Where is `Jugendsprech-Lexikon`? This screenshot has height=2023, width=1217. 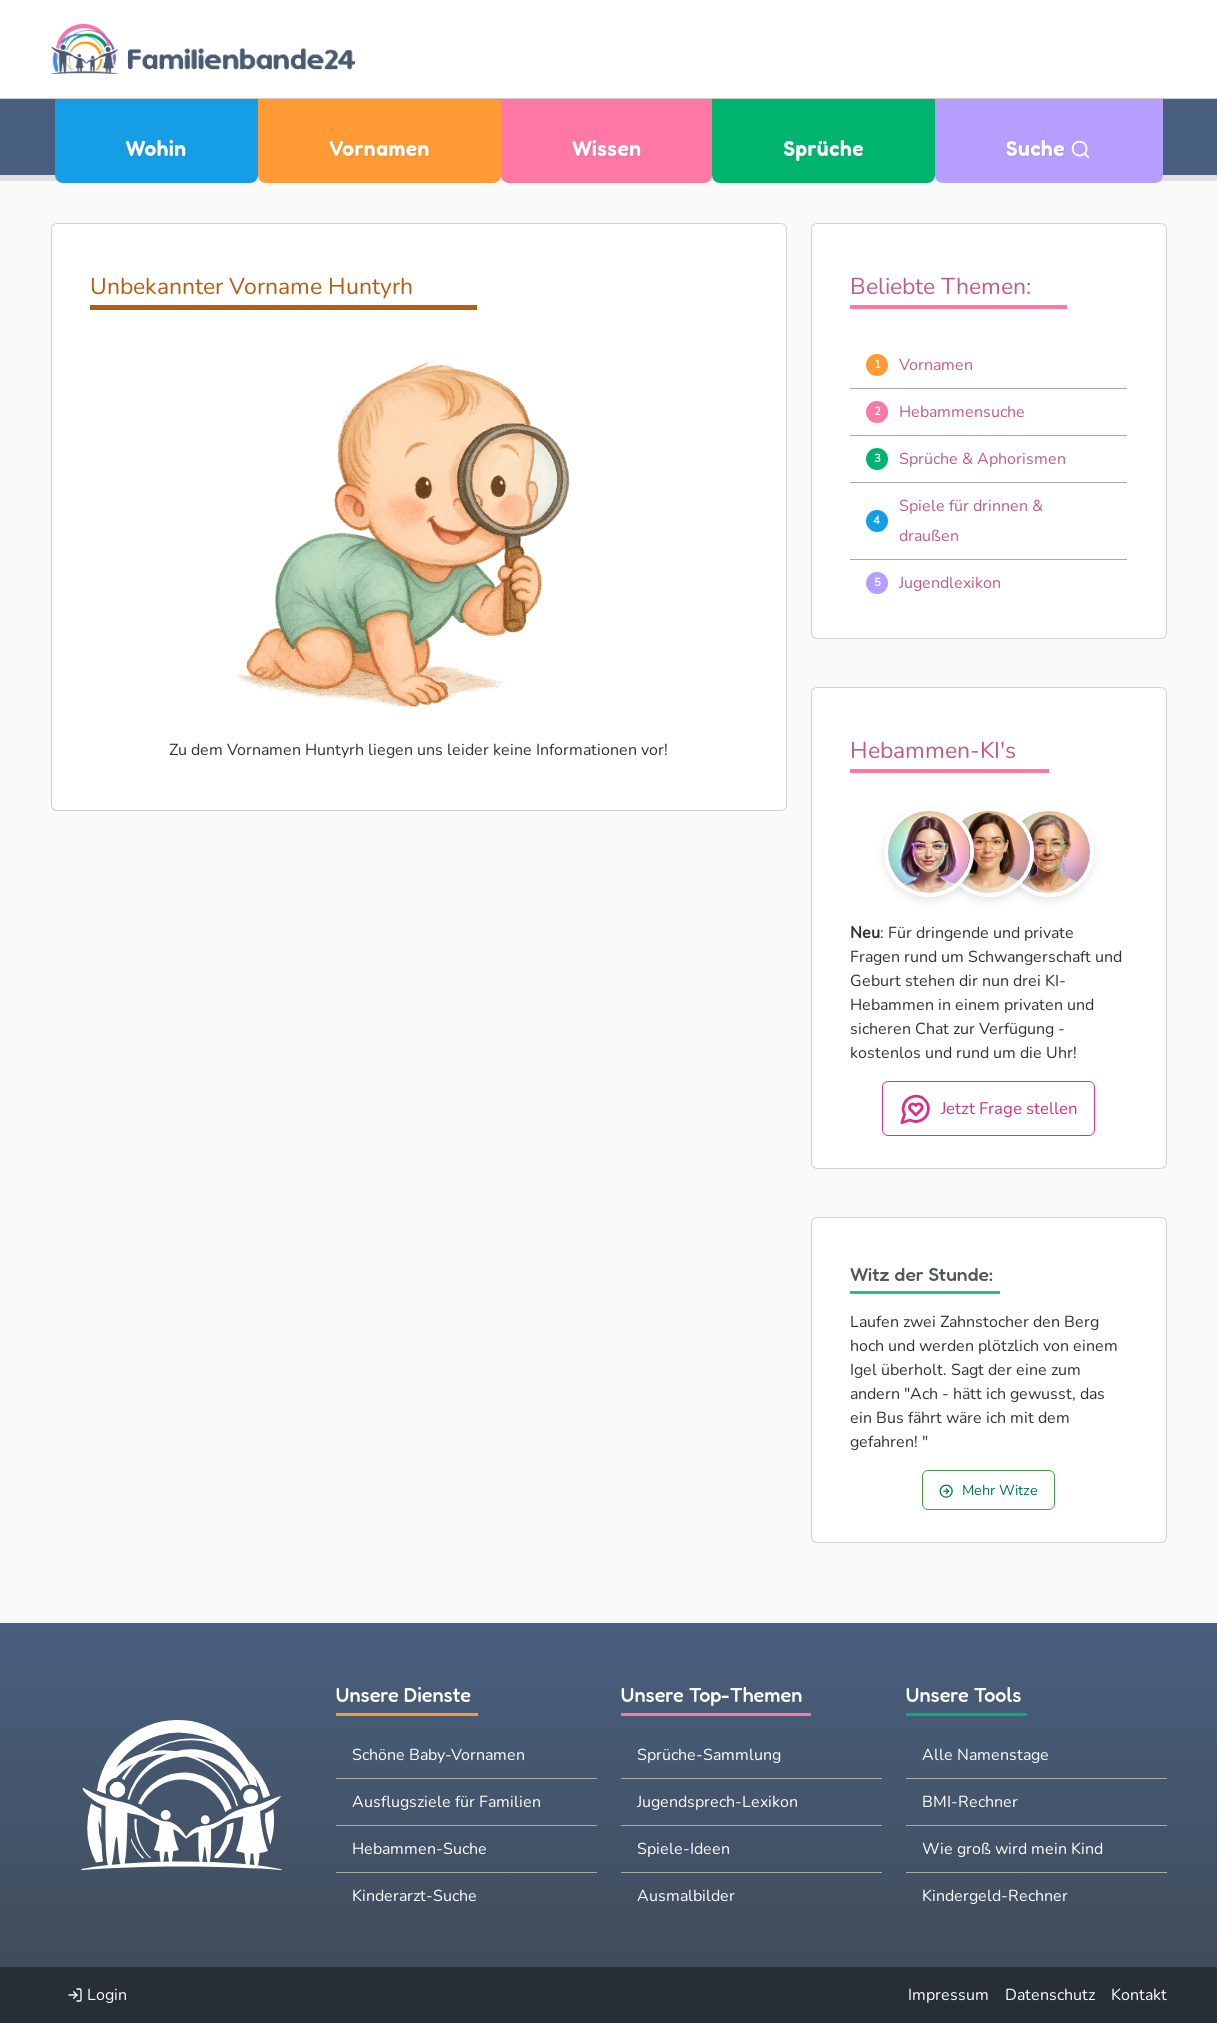 Jugendsprech-Lexikon is located at coordinates (717, 1802).